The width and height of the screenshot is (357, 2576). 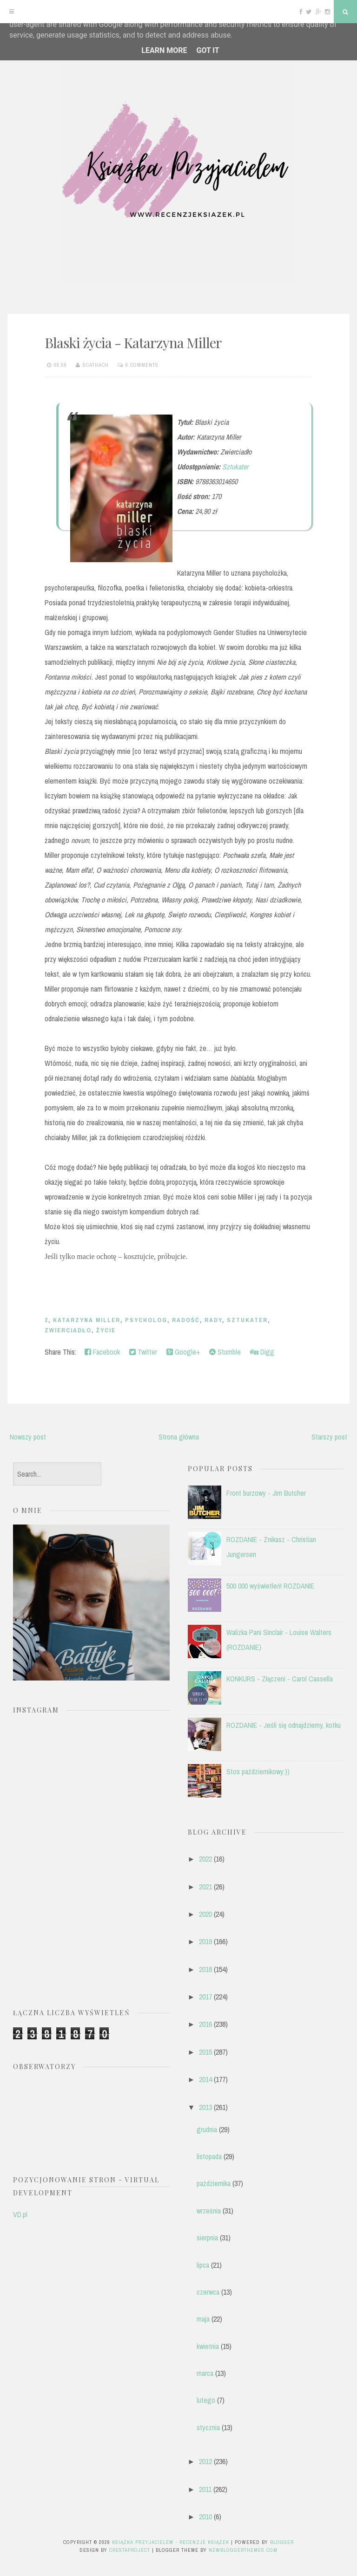 I want to click on CrestaProject, so click(x=129, y=2550).